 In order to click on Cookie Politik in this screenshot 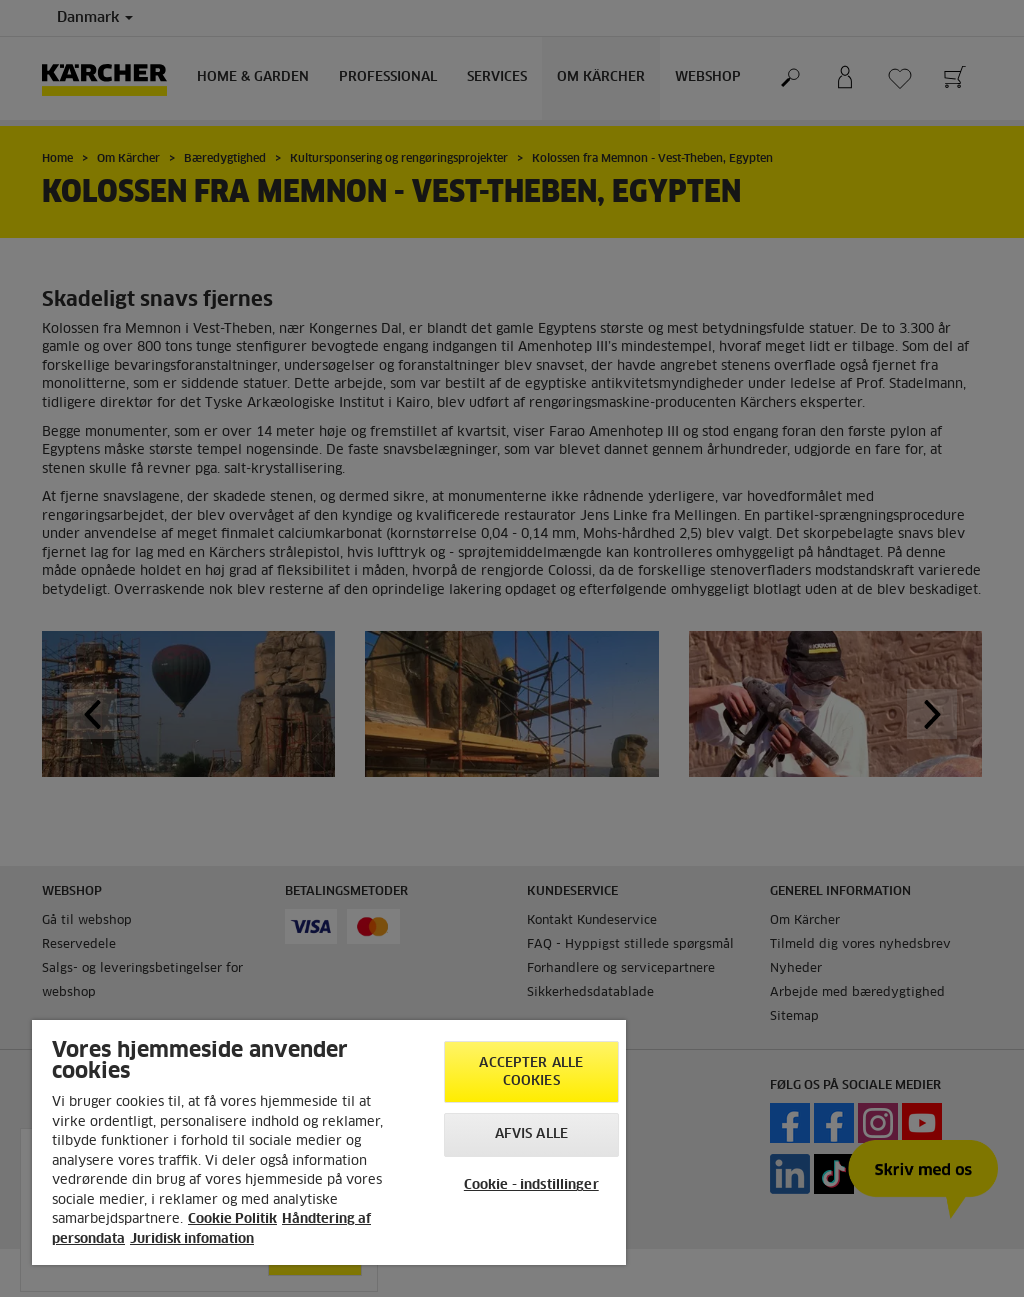, I will do `click(232, 1219)`.